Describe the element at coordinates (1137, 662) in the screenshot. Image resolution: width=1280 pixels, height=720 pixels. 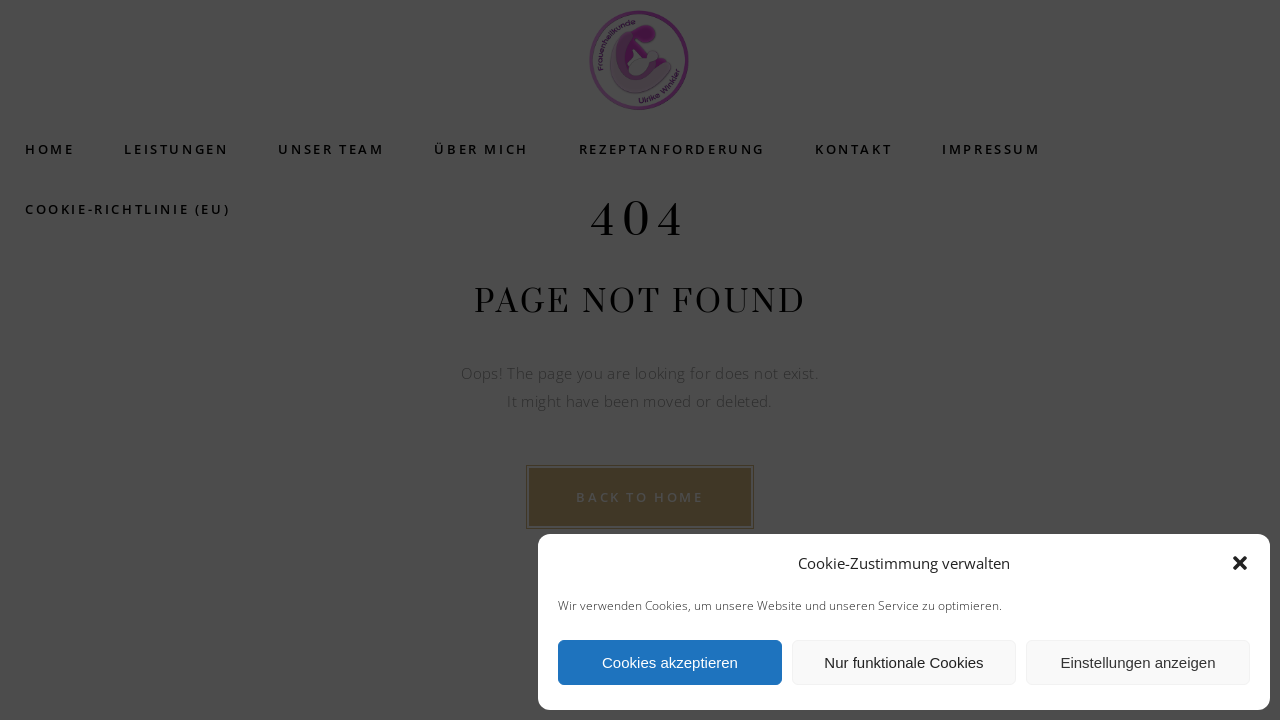
I see `Einstellungen anzeigen` at that location.